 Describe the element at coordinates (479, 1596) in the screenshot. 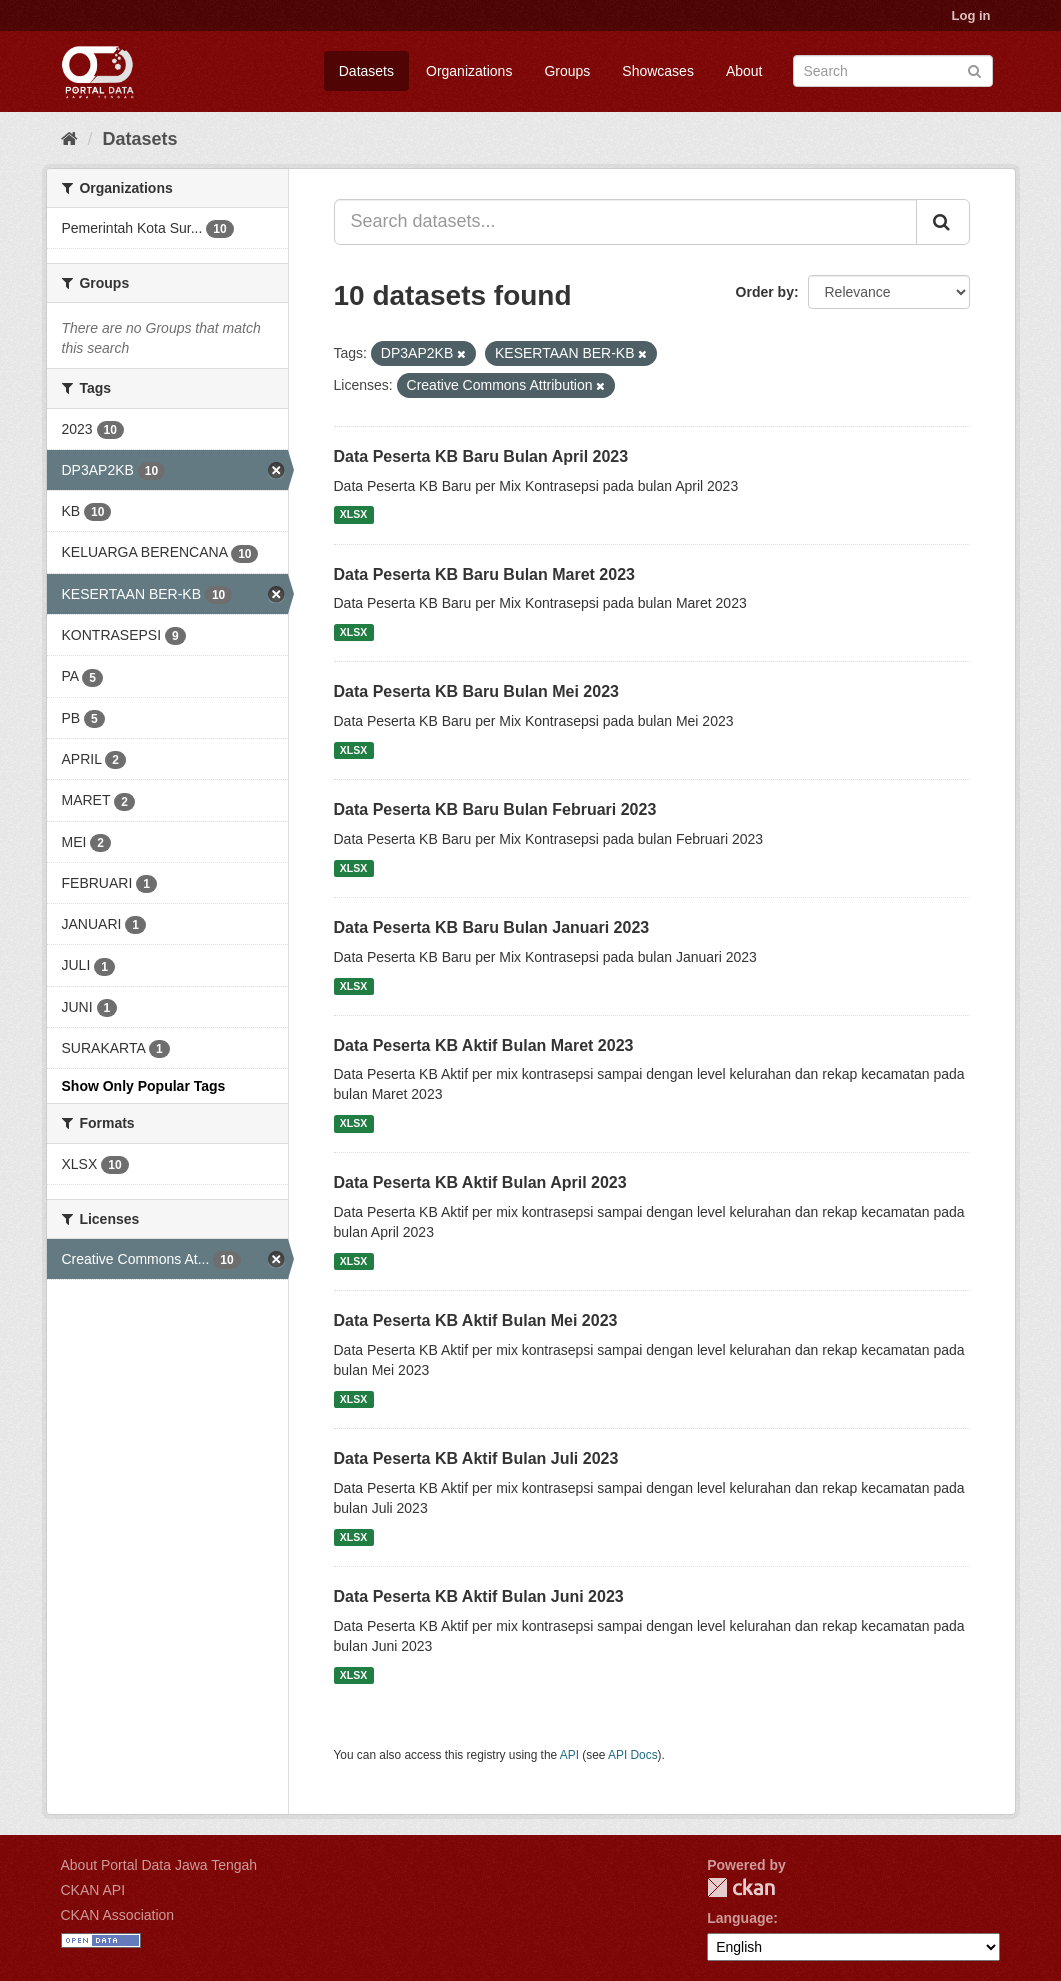

I see `Data Peserta KB Aktif Bulan Juni 2023` at that location.